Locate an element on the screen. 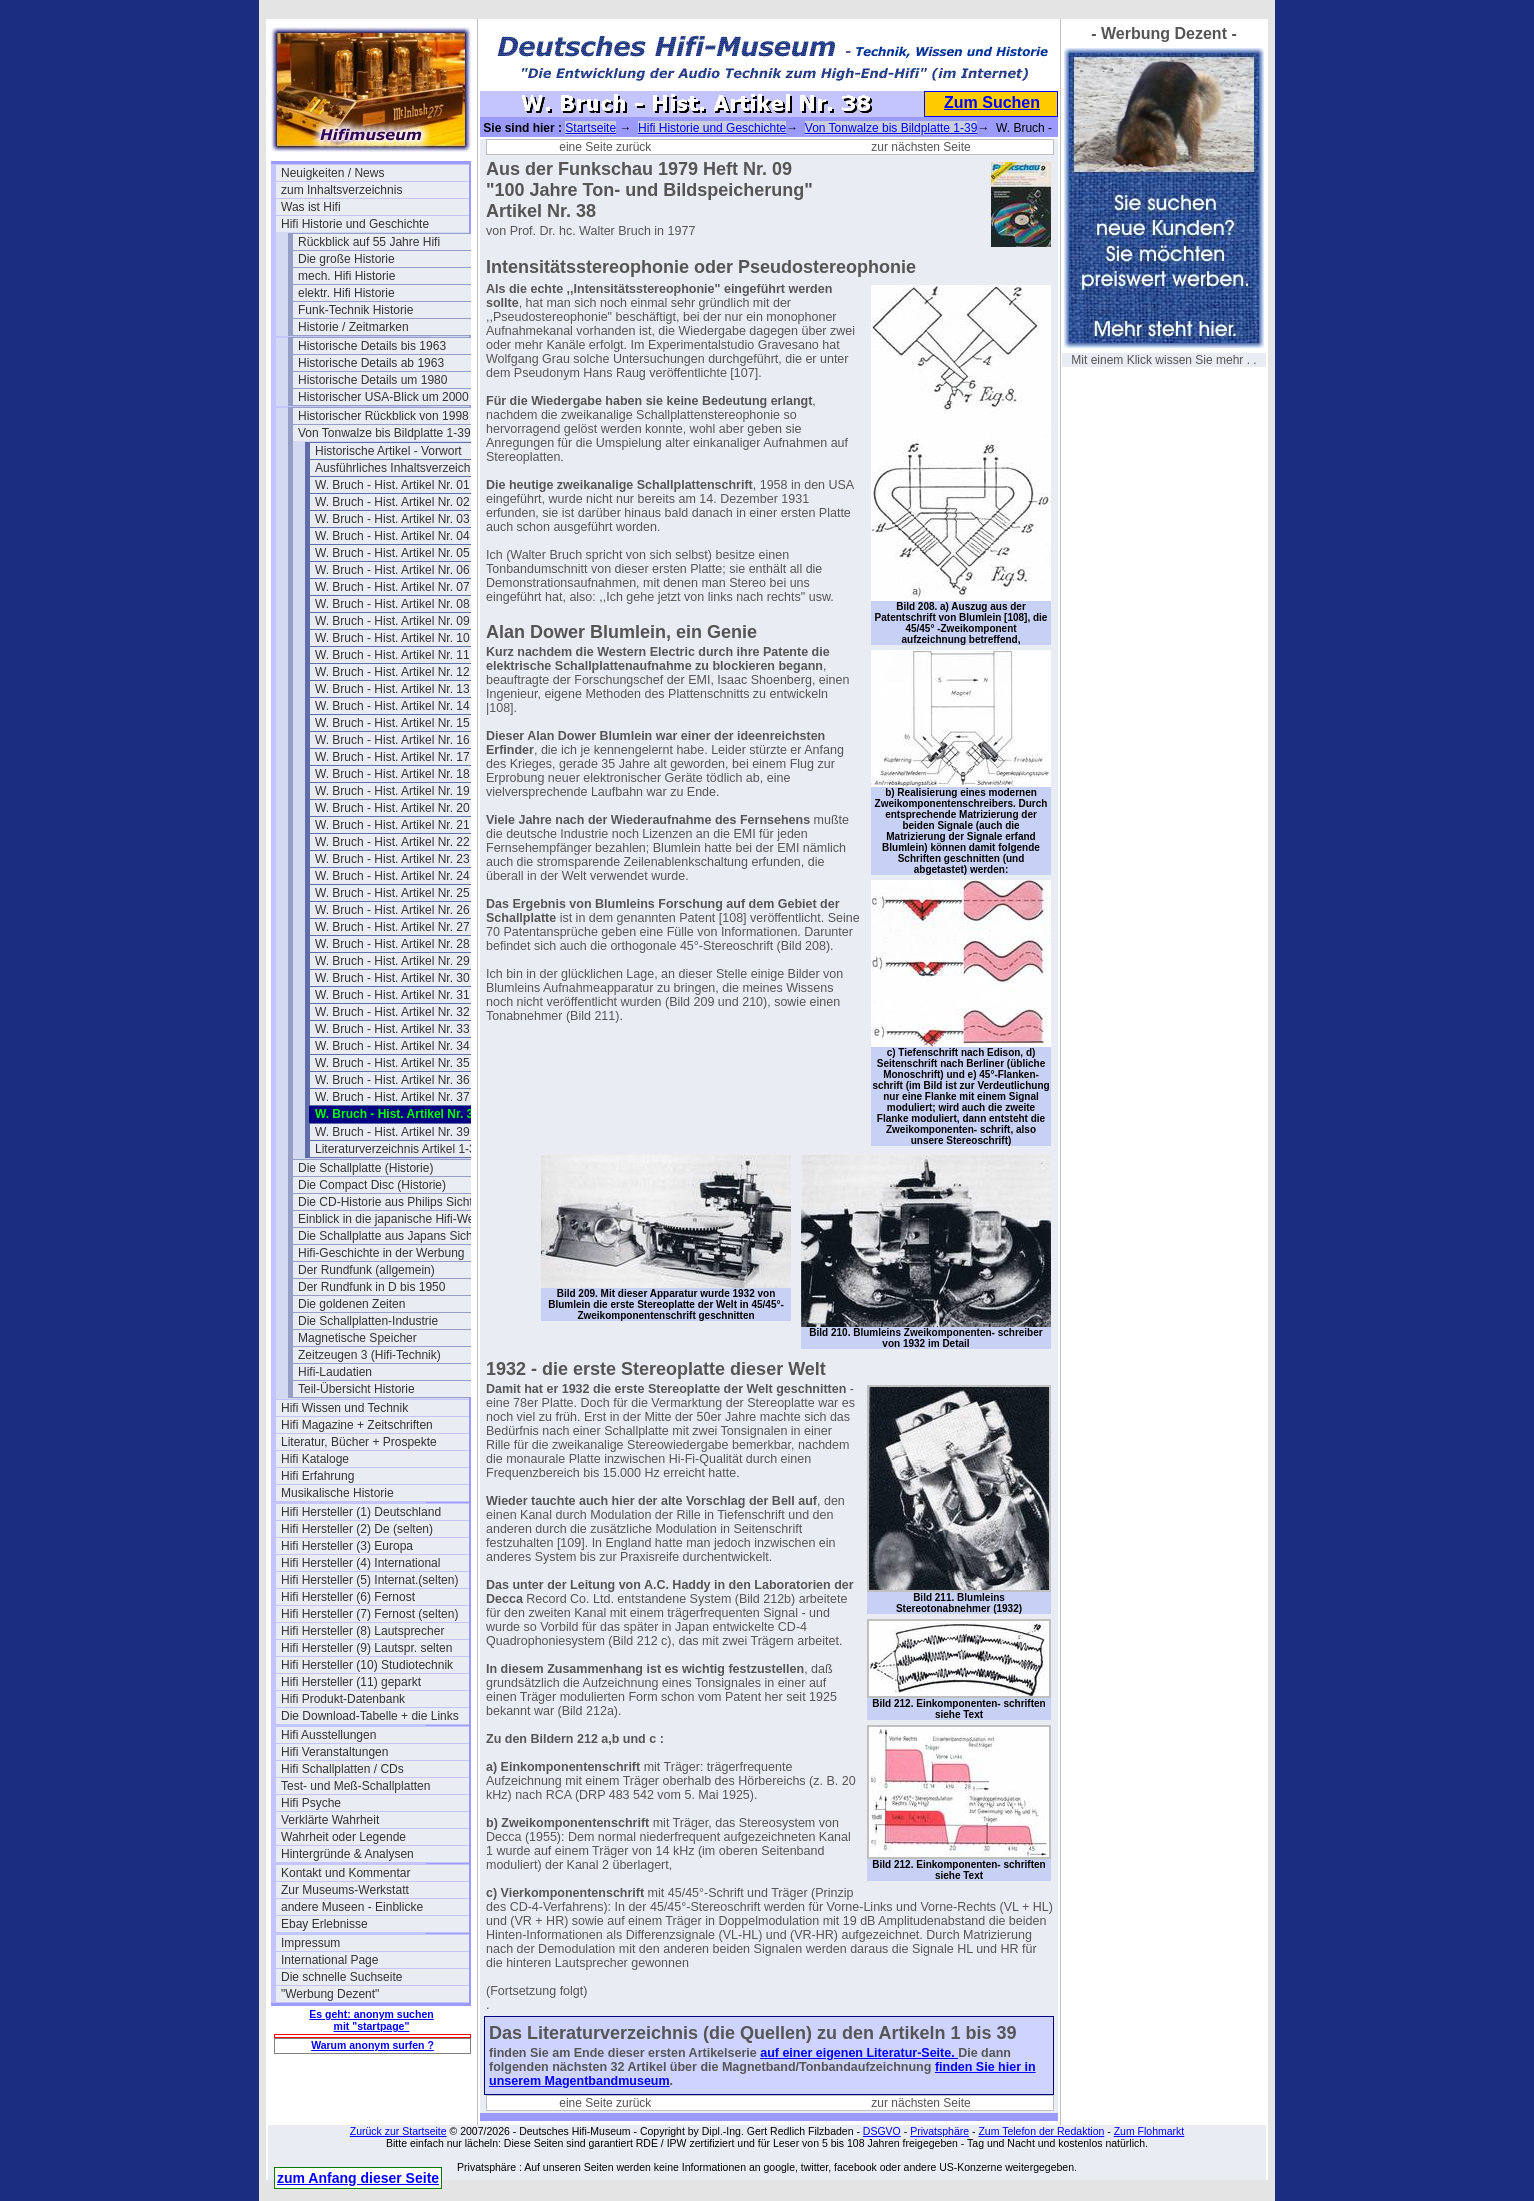  Neuigkeiten / News is located at coordinates (332, 173).